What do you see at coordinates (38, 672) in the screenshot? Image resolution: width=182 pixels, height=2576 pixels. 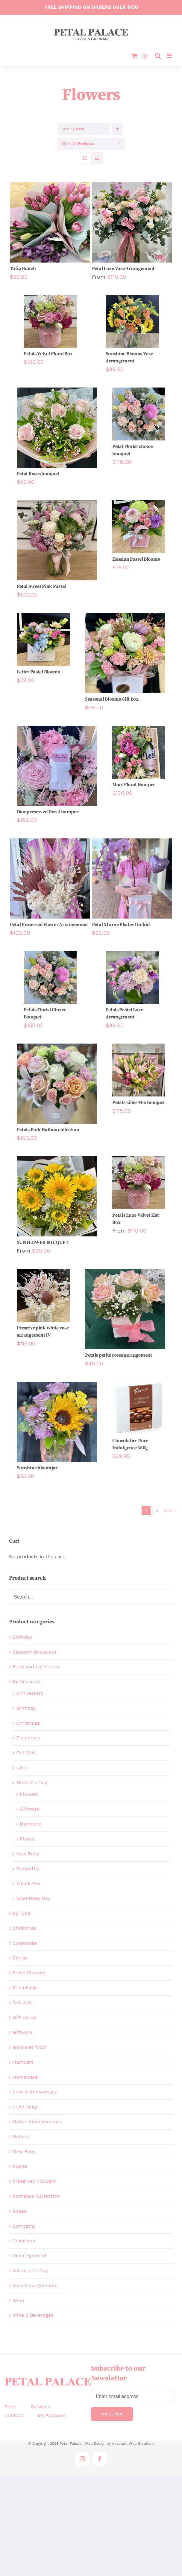 I see `Letter Pastel Blooms` at bounding box center [38, 672].